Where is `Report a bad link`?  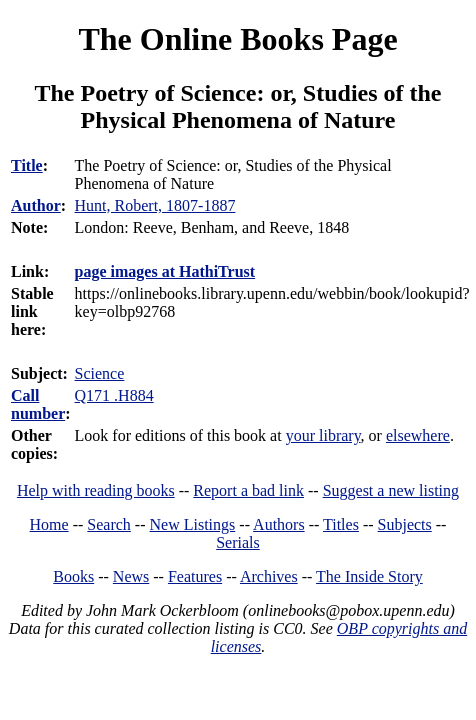
Report a bad link is located at coordinates (248, 490).